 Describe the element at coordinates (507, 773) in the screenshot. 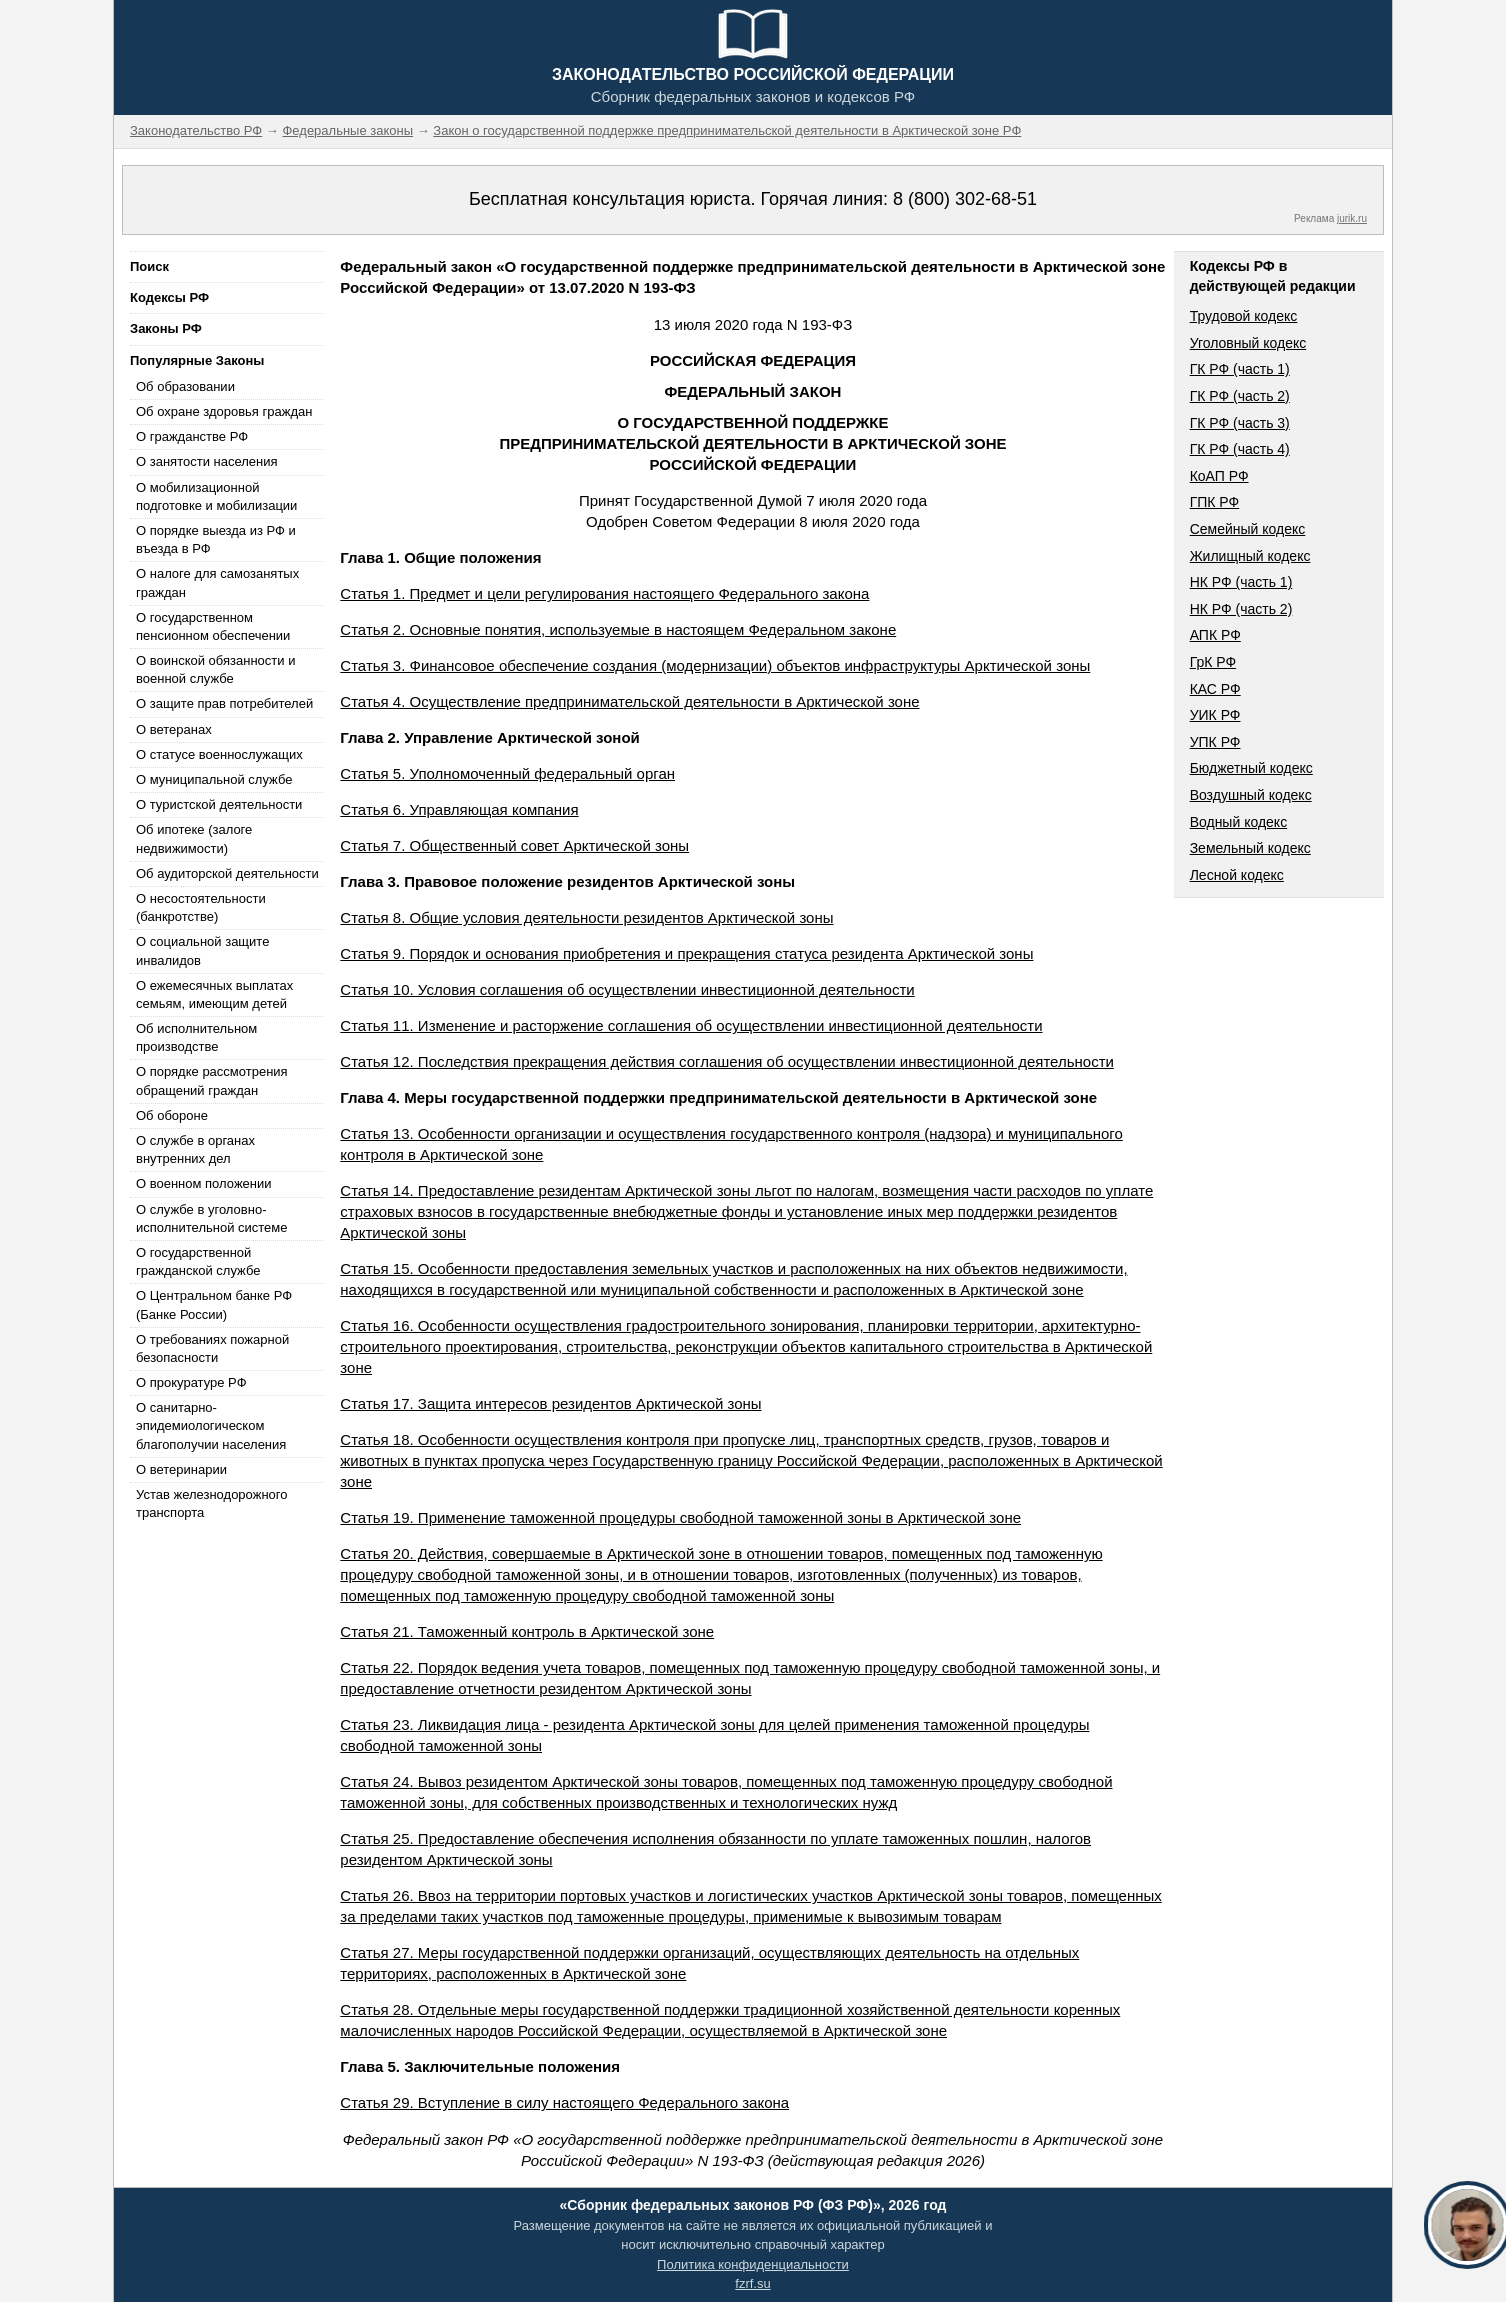

I see `Статья 5. Уполномоченный федеральный орган` at that location.